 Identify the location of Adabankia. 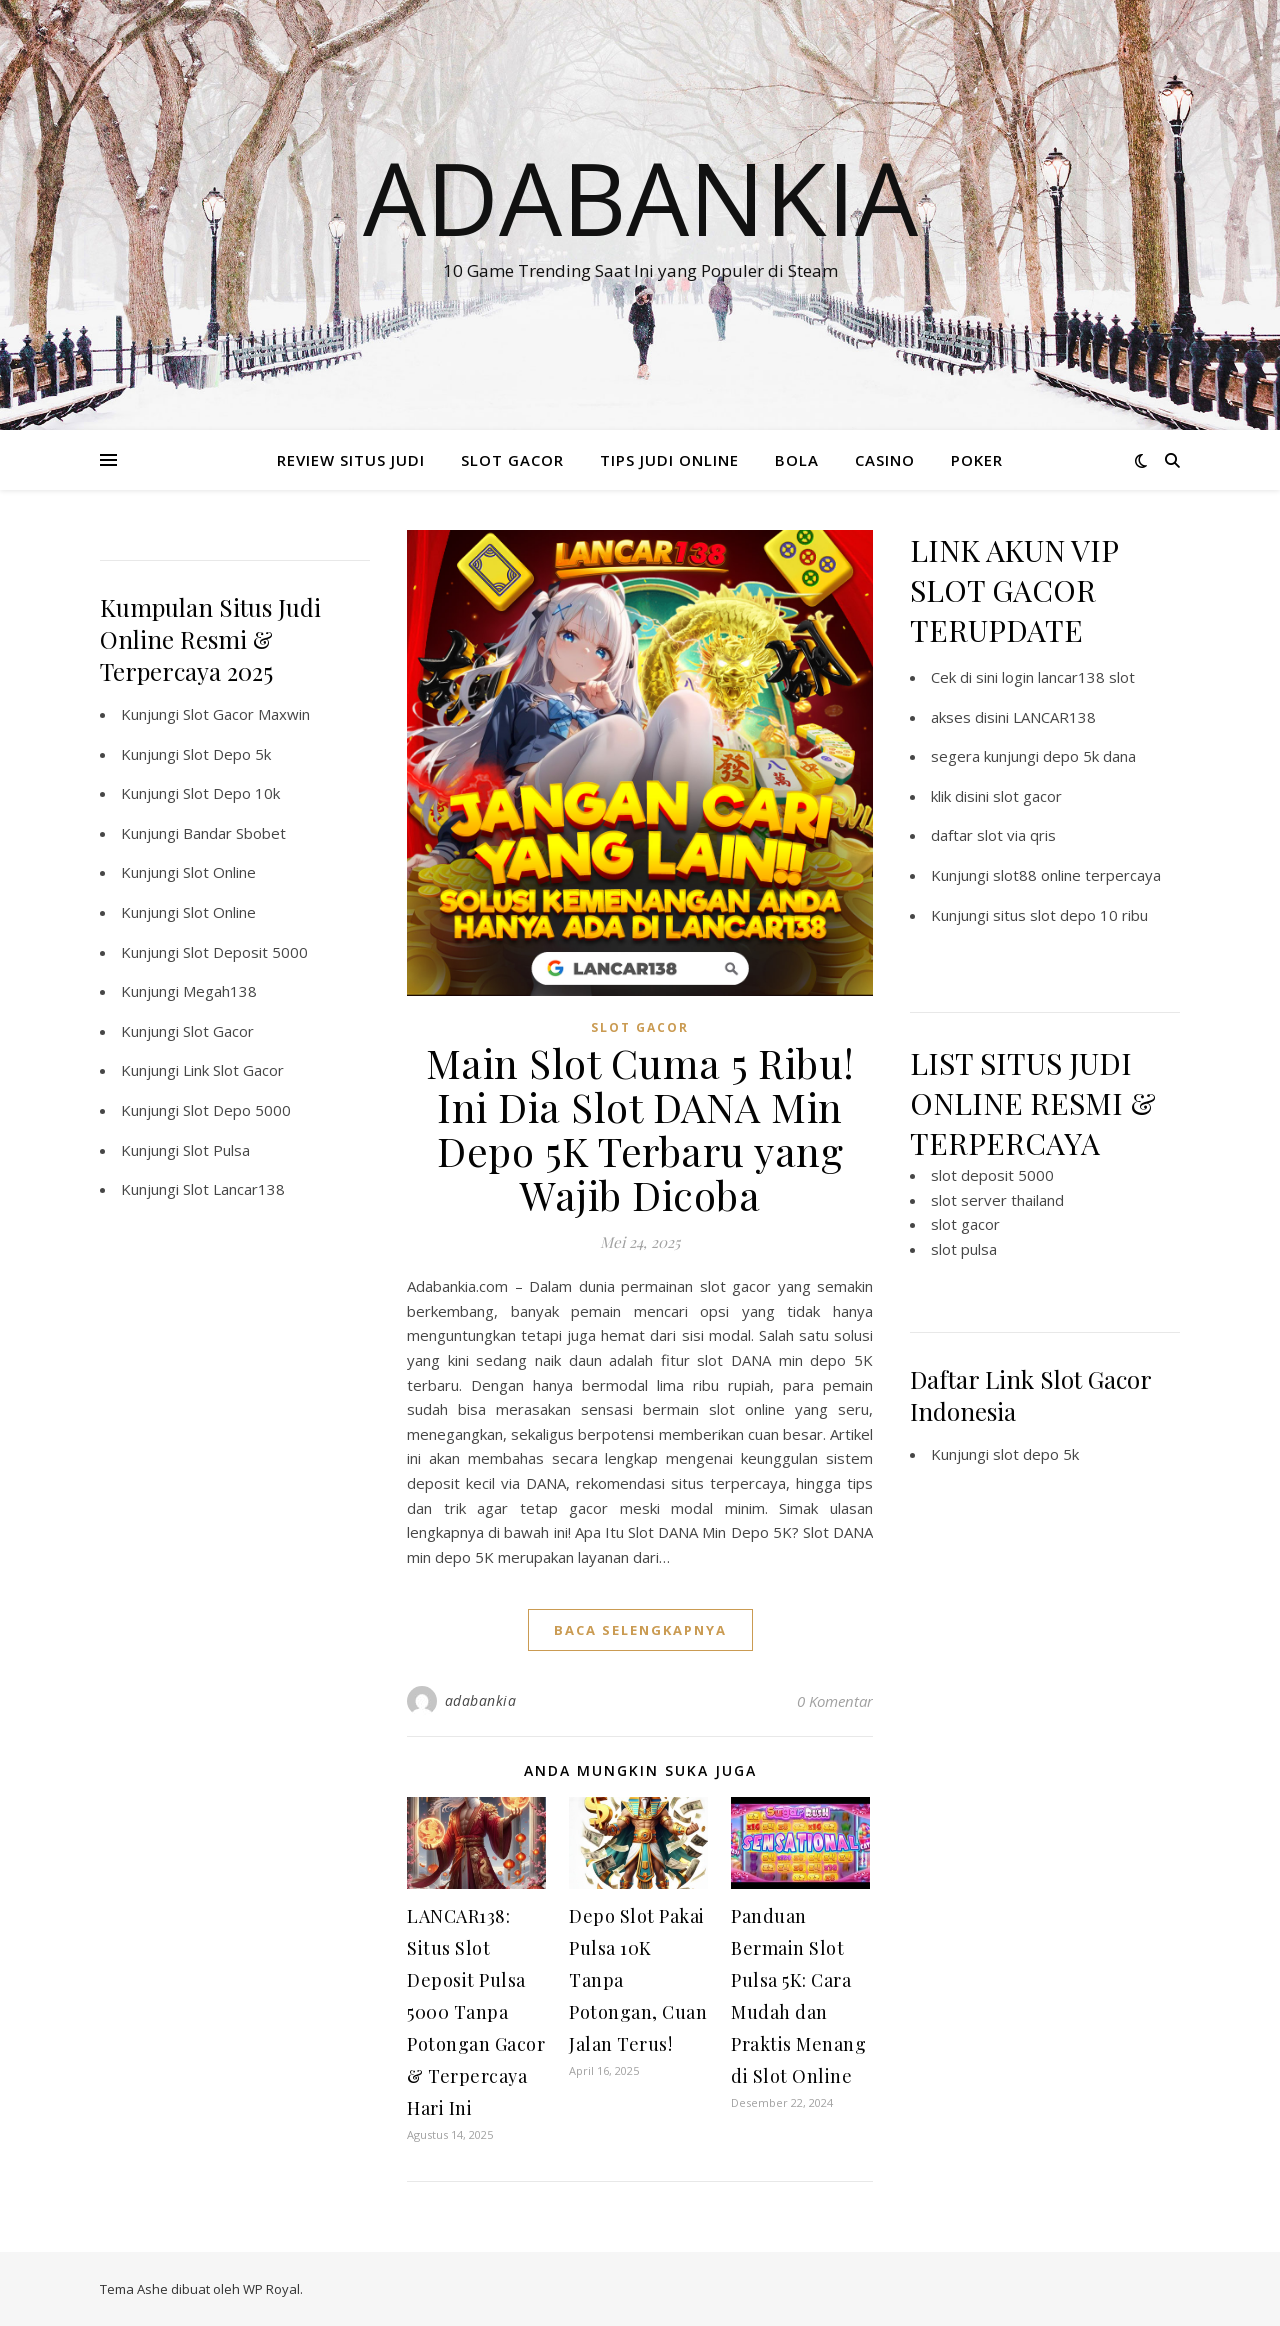
(640, 197).